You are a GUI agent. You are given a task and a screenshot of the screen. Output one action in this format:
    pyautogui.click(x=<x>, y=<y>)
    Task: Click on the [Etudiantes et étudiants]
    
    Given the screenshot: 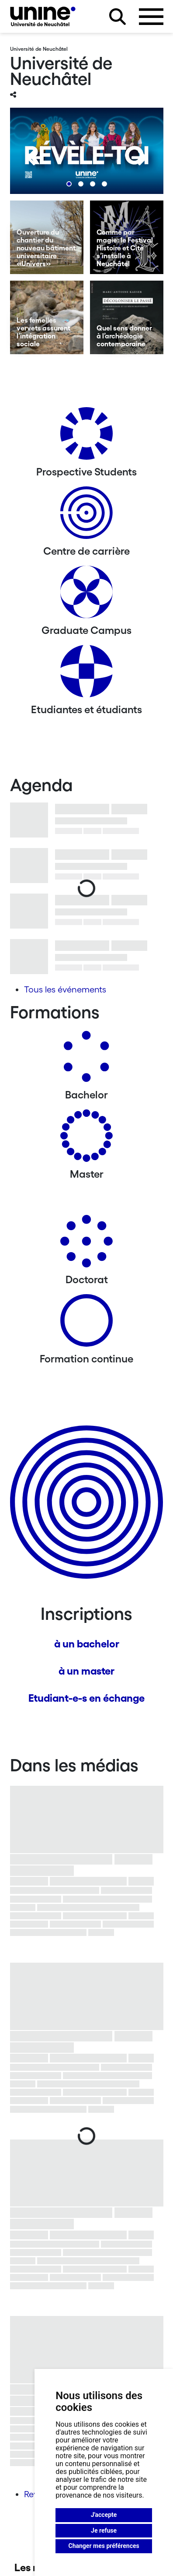 What is the action you would take?
    pyautogui.click(x=86, y=674)
    